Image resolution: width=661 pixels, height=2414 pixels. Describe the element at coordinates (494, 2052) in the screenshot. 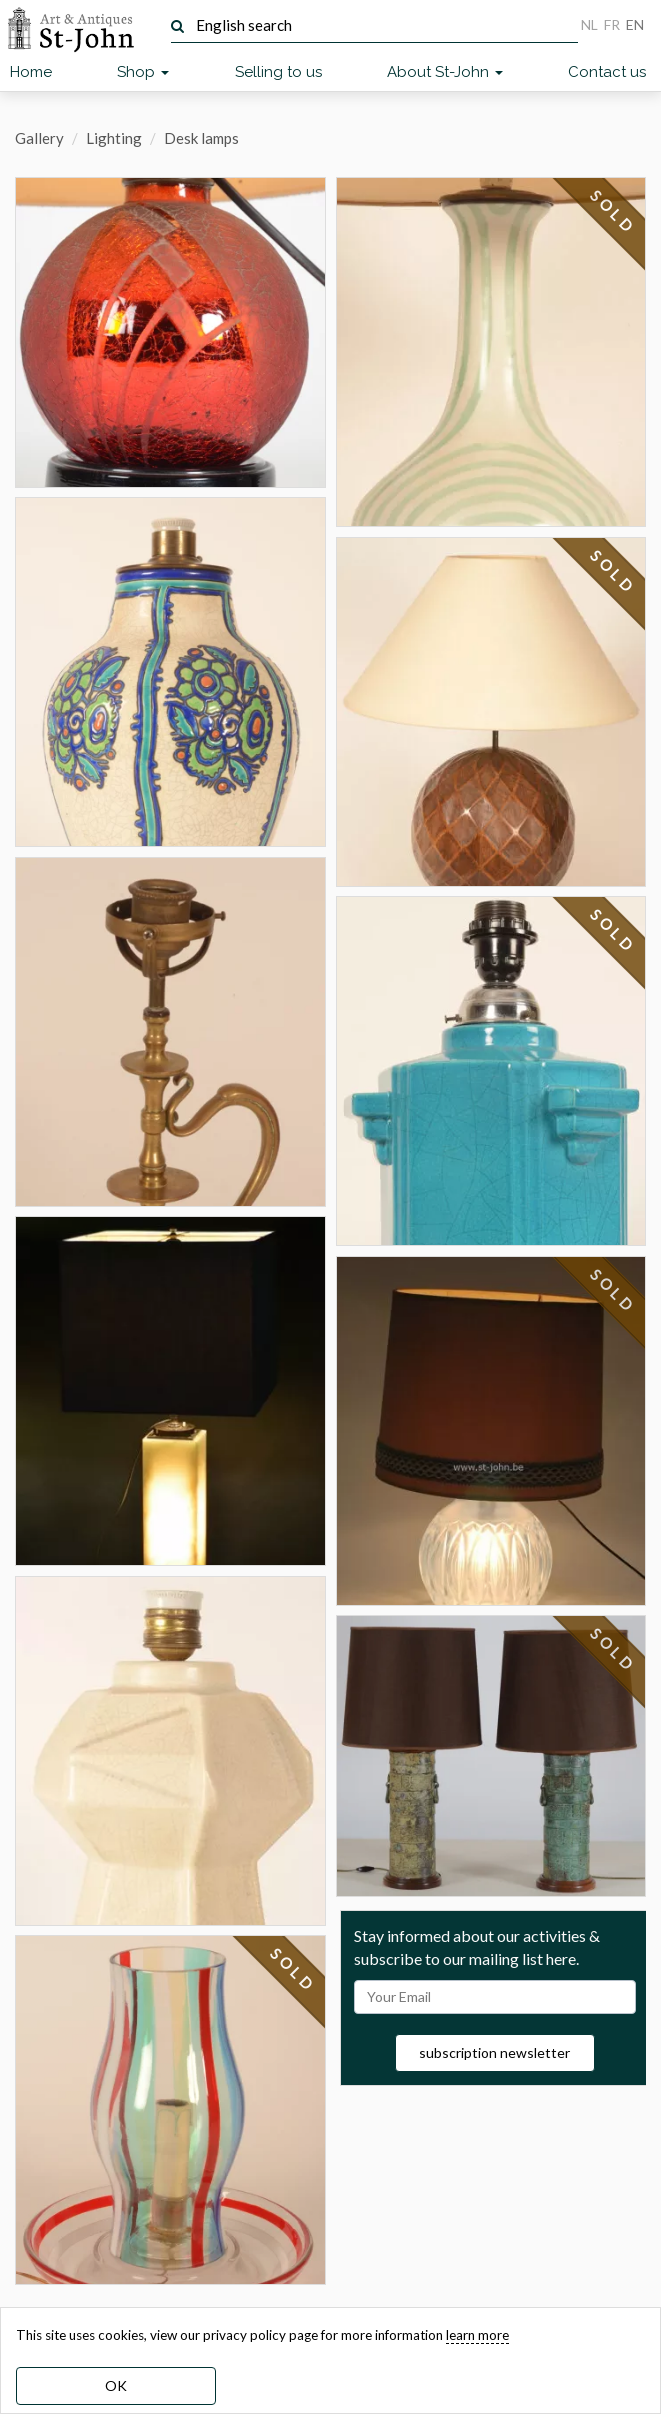

I see `subscription newsletter` at that location.